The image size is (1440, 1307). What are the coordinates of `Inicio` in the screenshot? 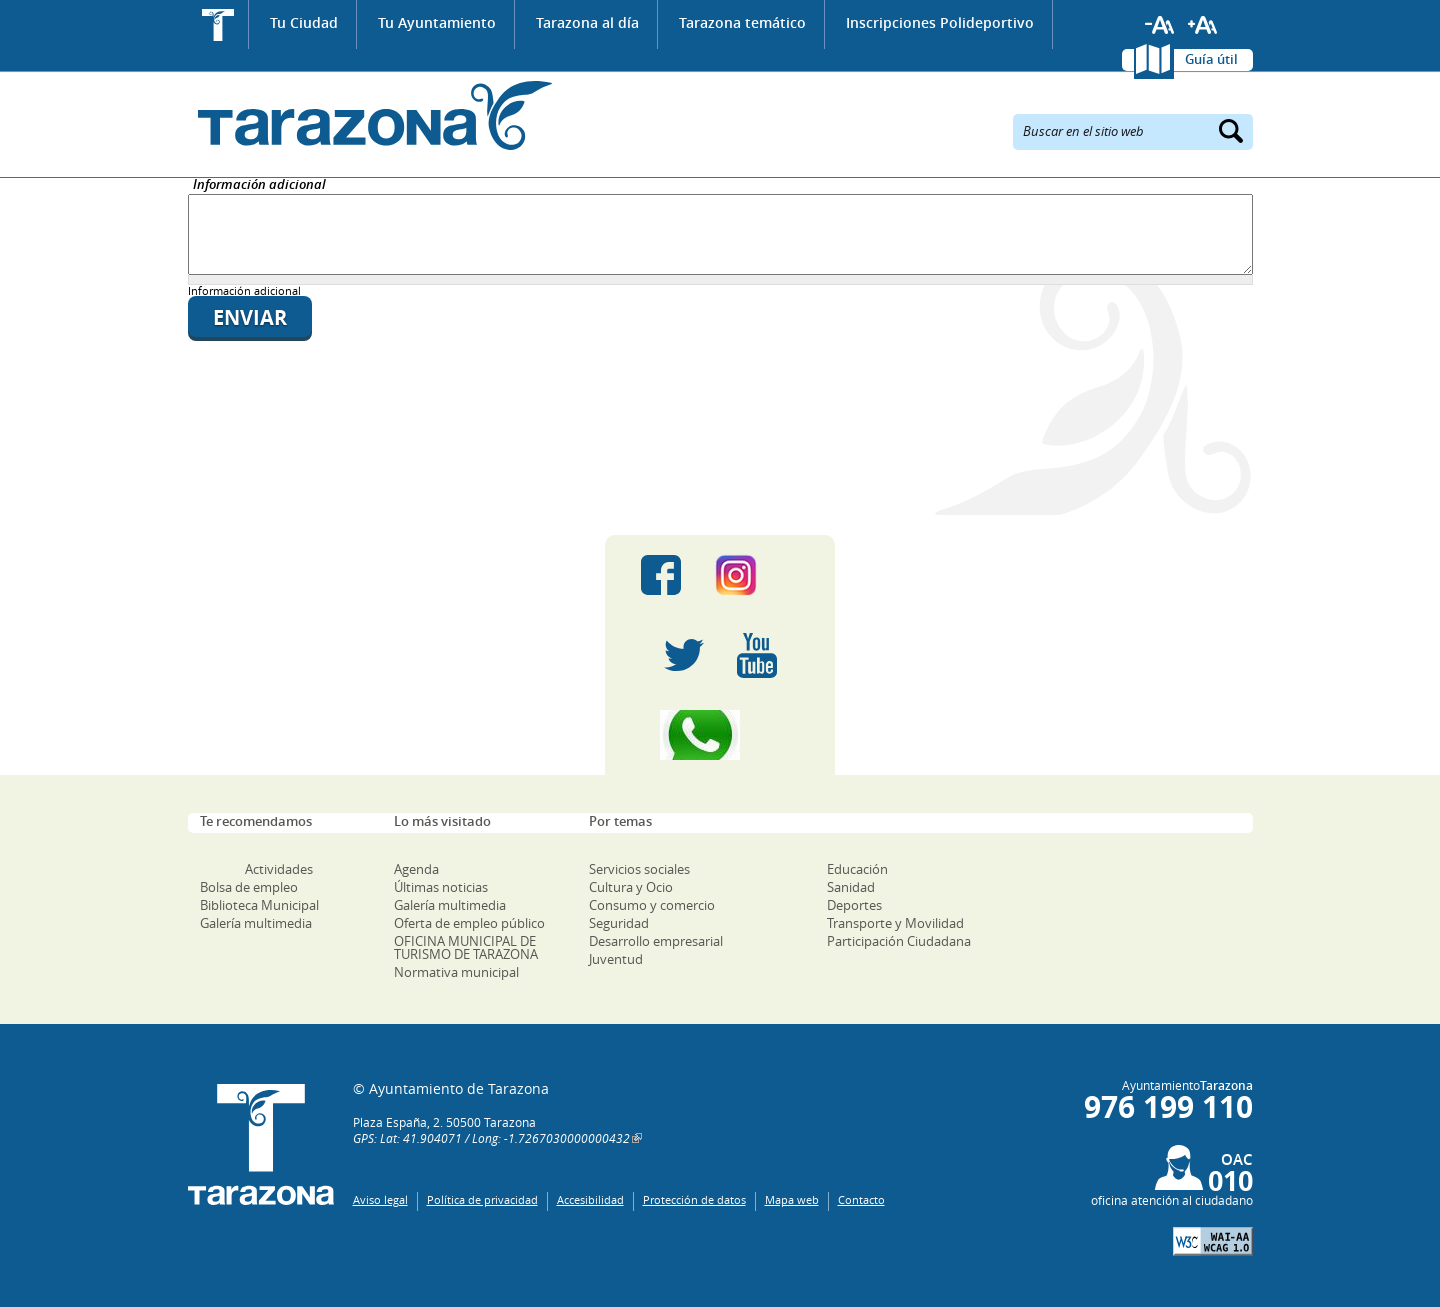 It's located at (218, 24).